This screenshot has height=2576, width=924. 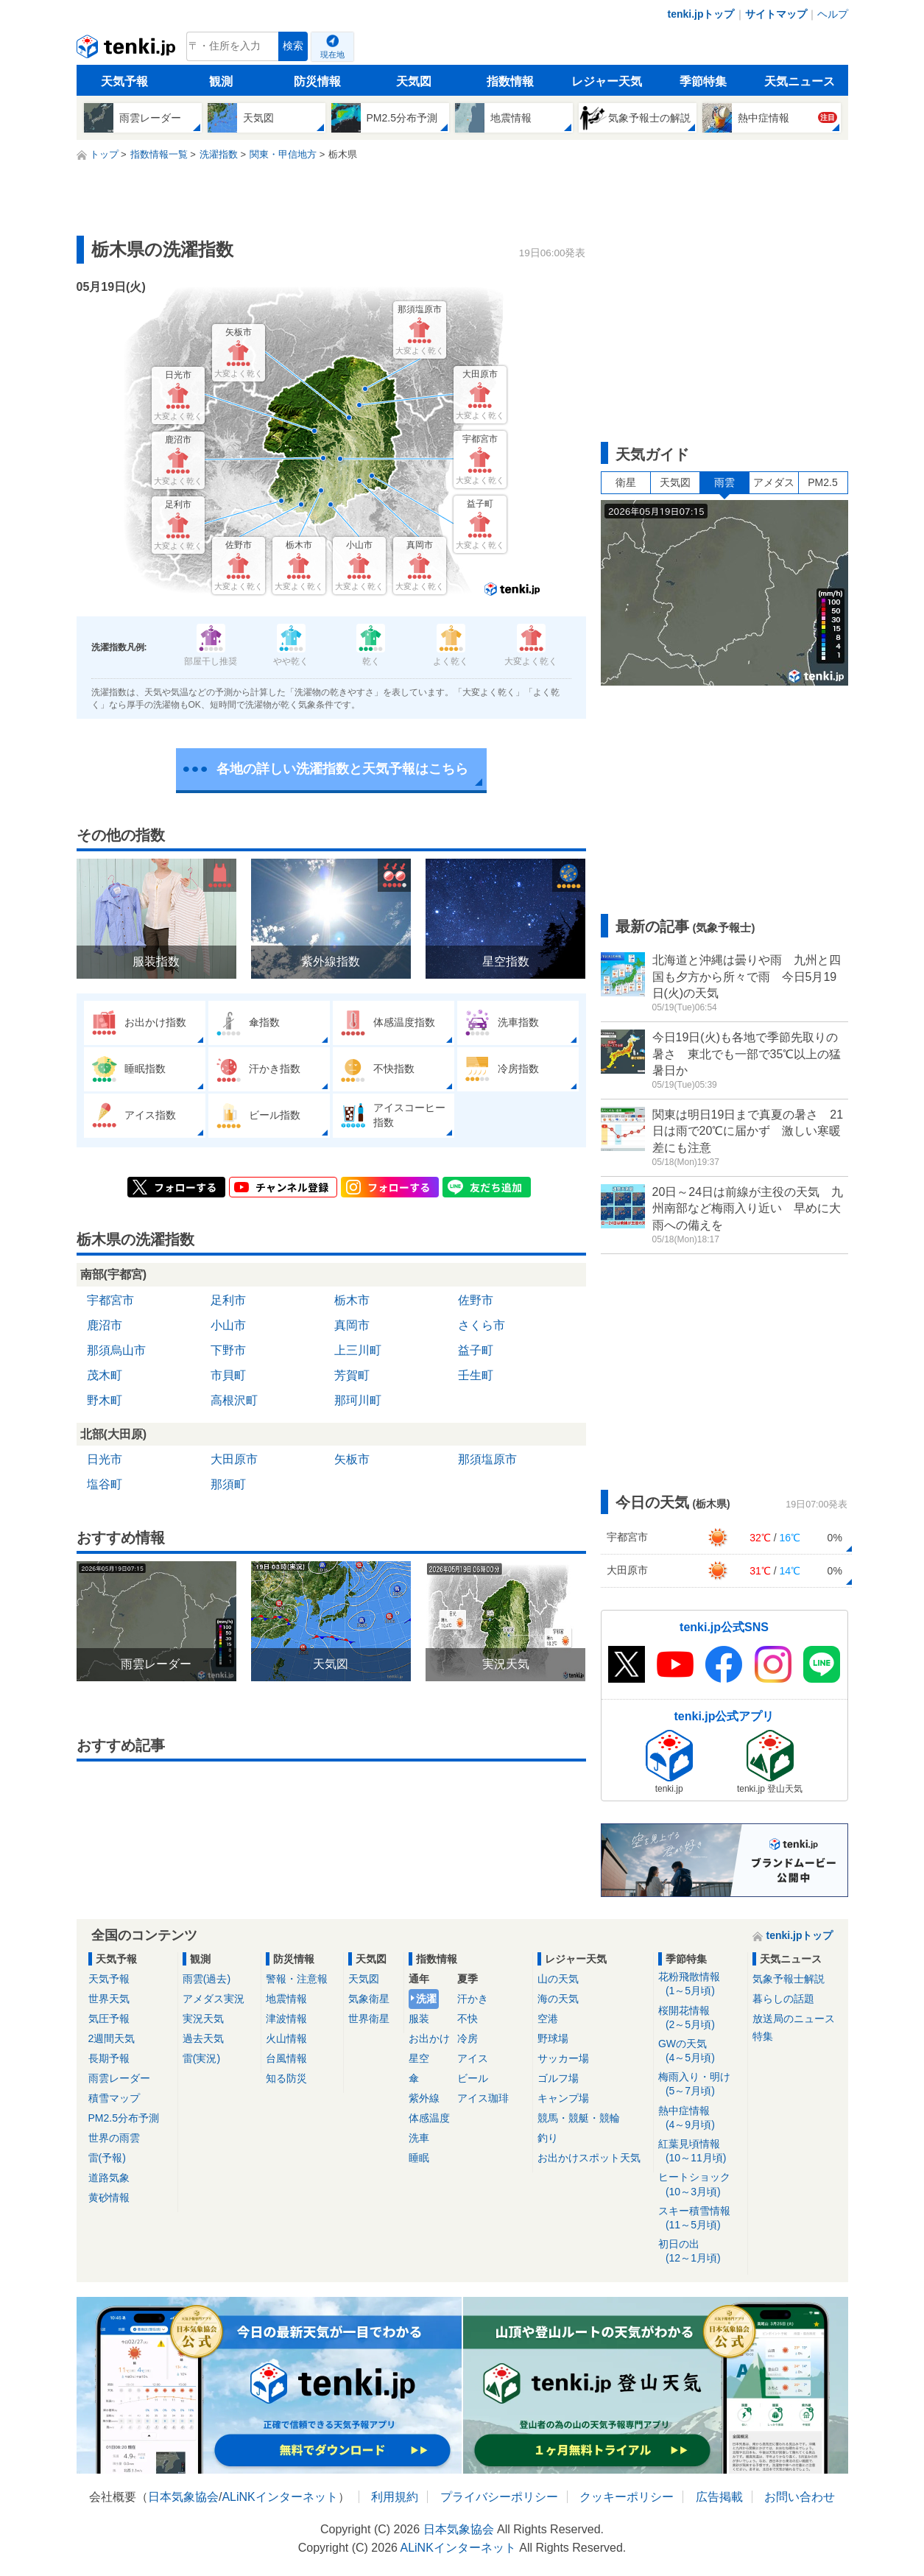 I want to click on 野球場, so click(x=552, y=2038).